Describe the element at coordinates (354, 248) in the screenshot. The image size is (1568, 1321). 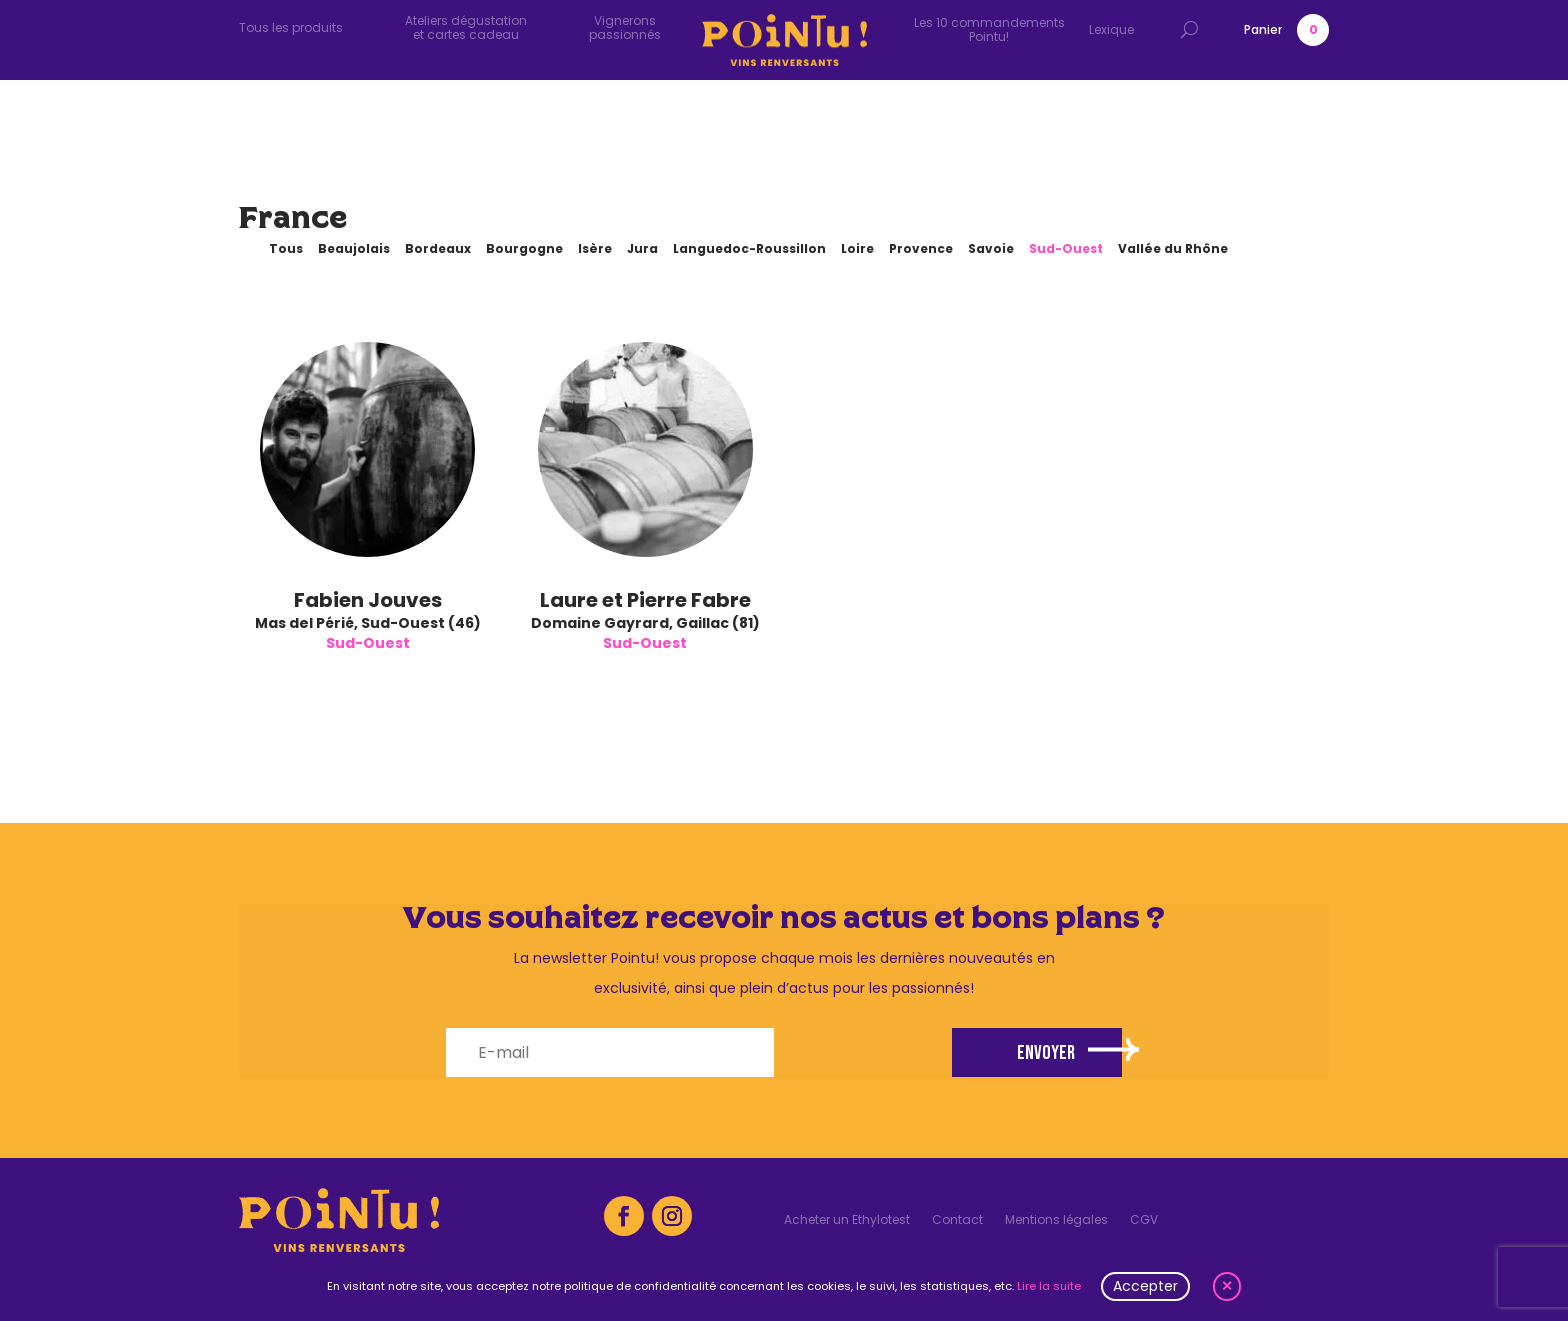
I see `Beaujolais` at that location.